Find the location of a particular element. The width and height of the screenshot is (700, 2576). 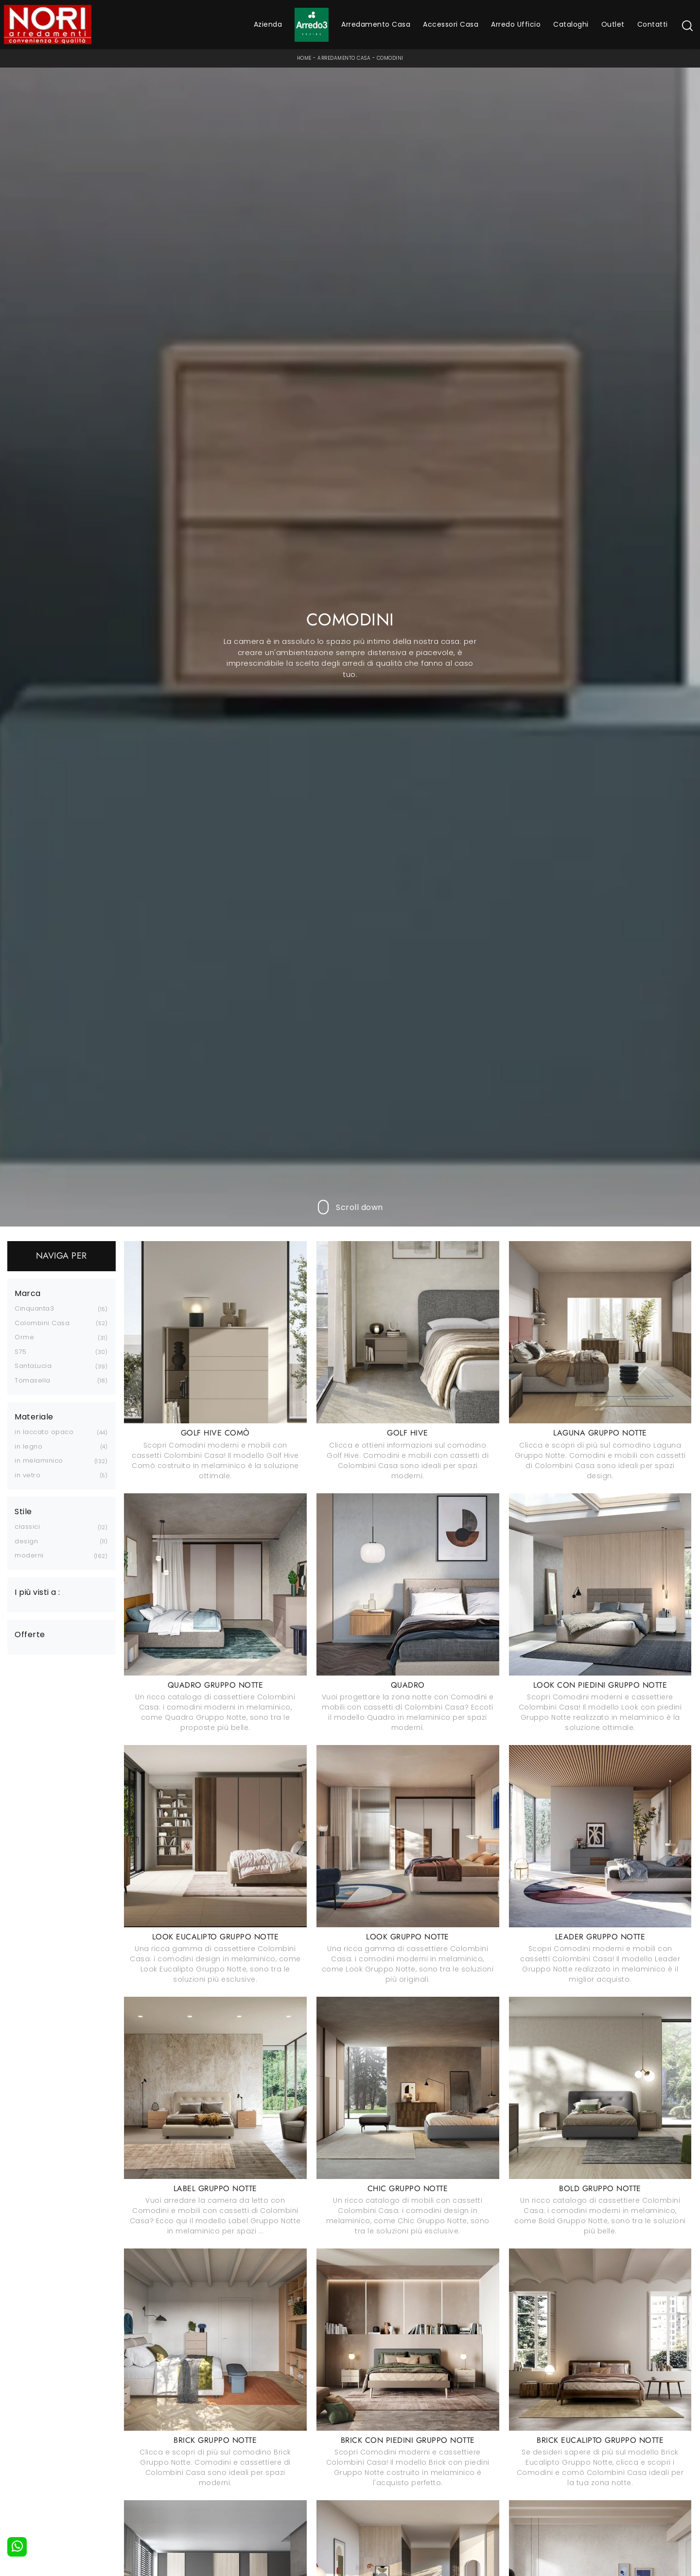

SantaLucia is located at coordinates (33, 1365).